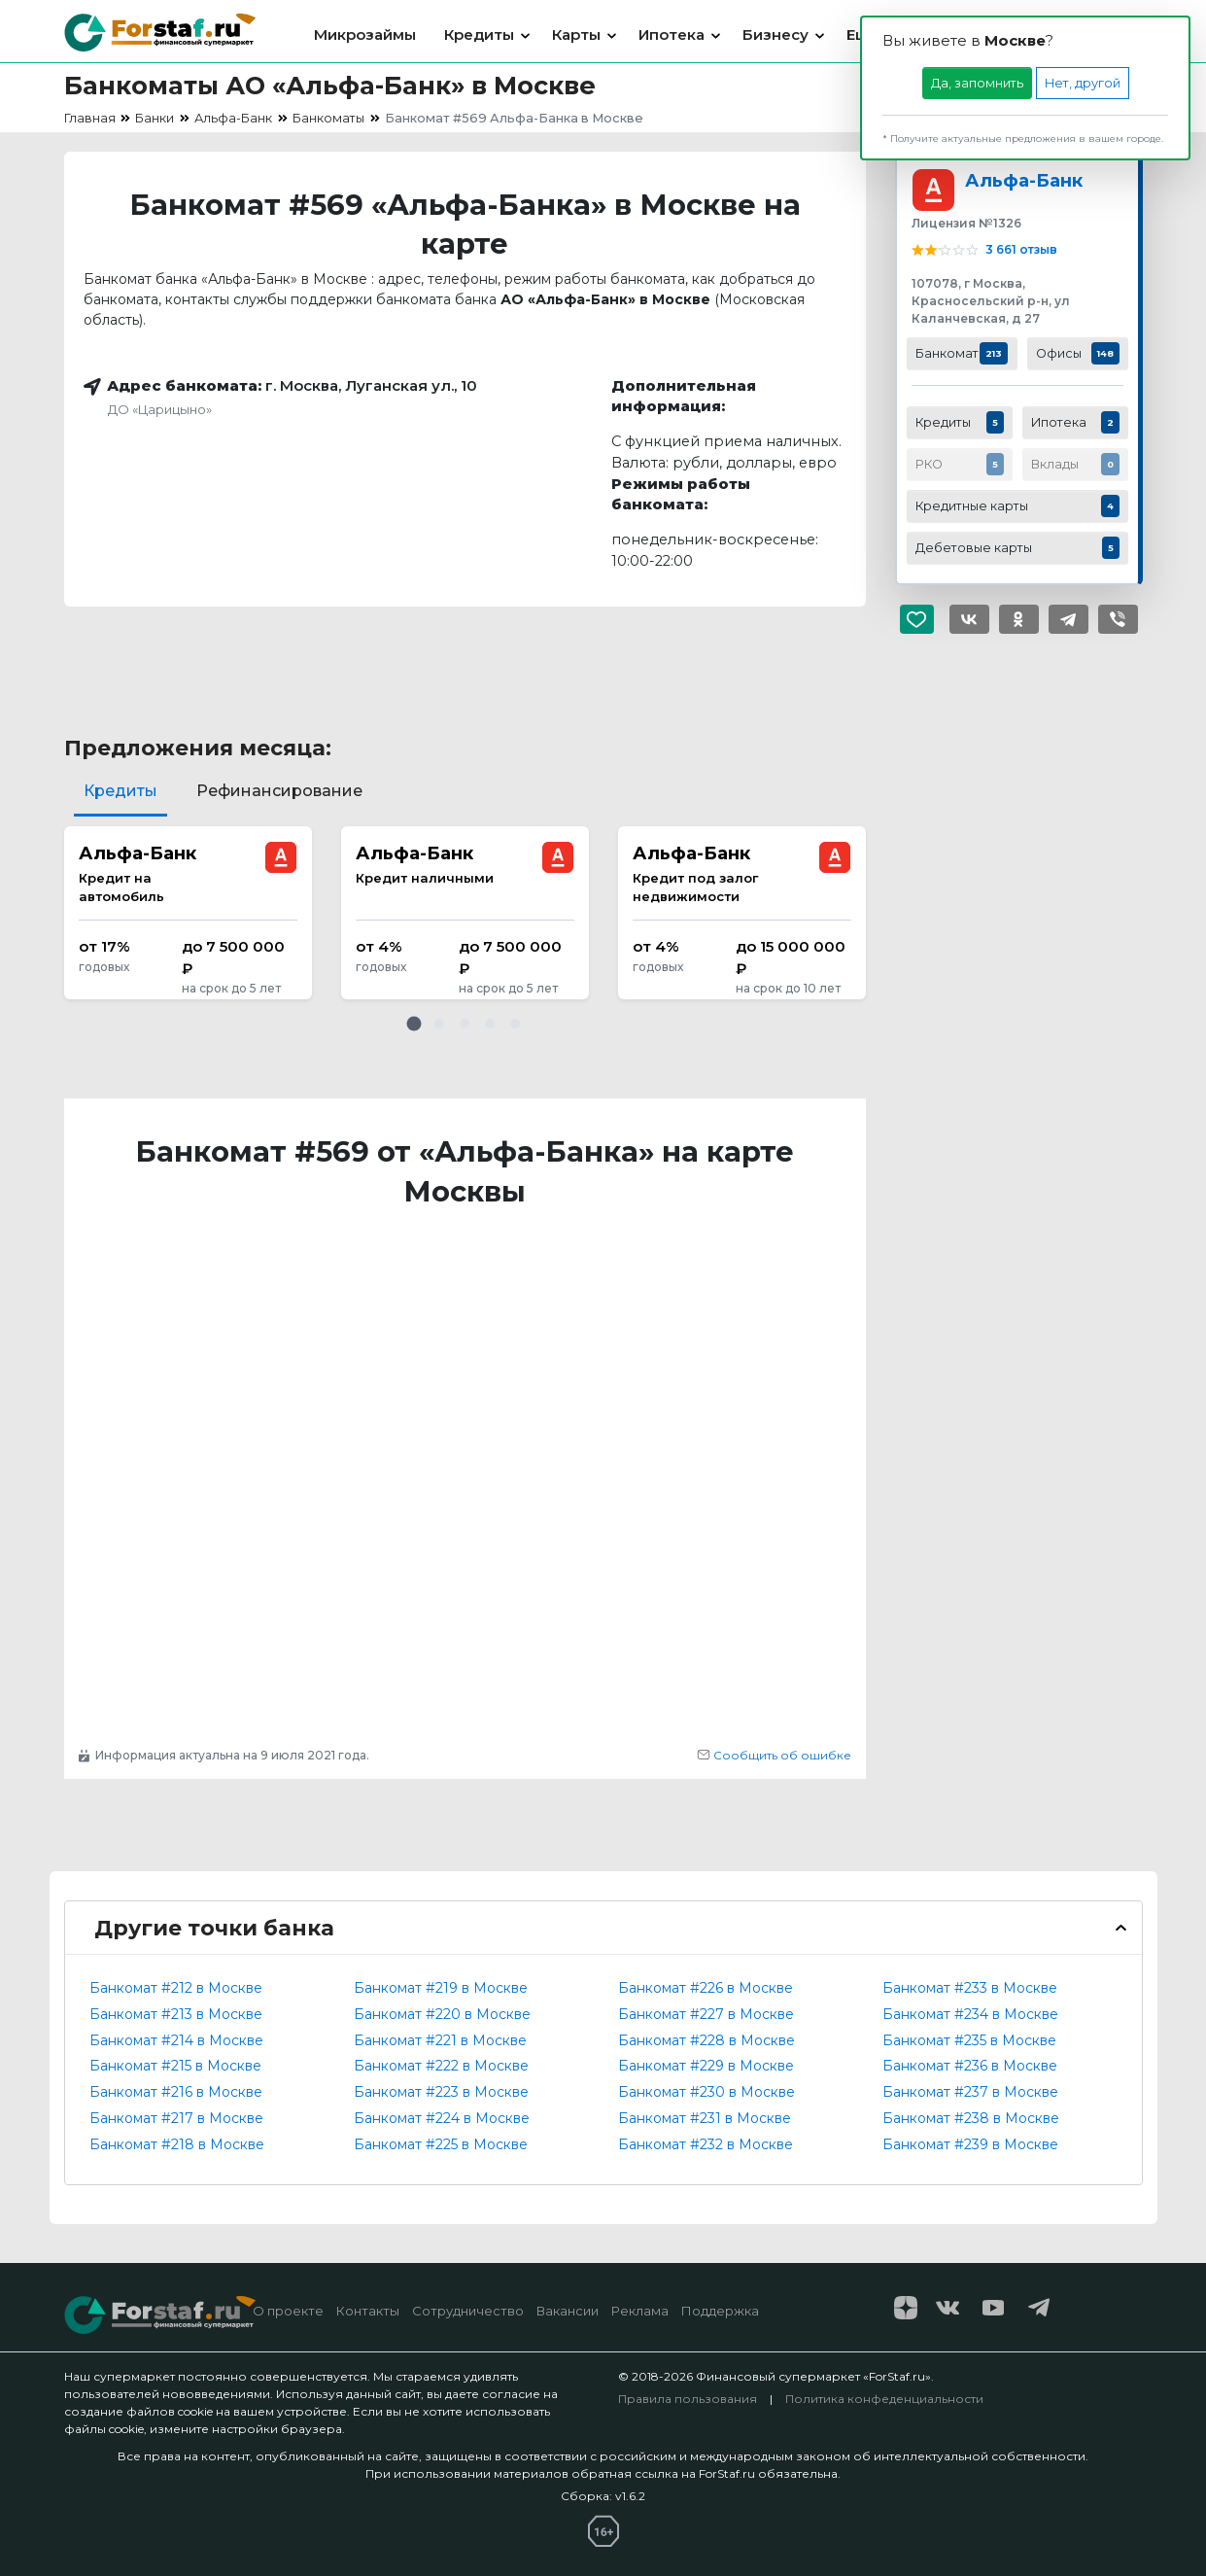 The image size is (1206, 2576). Describe the element at coordinates (441, 2144) in the screenshot. I see `Банкомат #225 в Москве` at that location.